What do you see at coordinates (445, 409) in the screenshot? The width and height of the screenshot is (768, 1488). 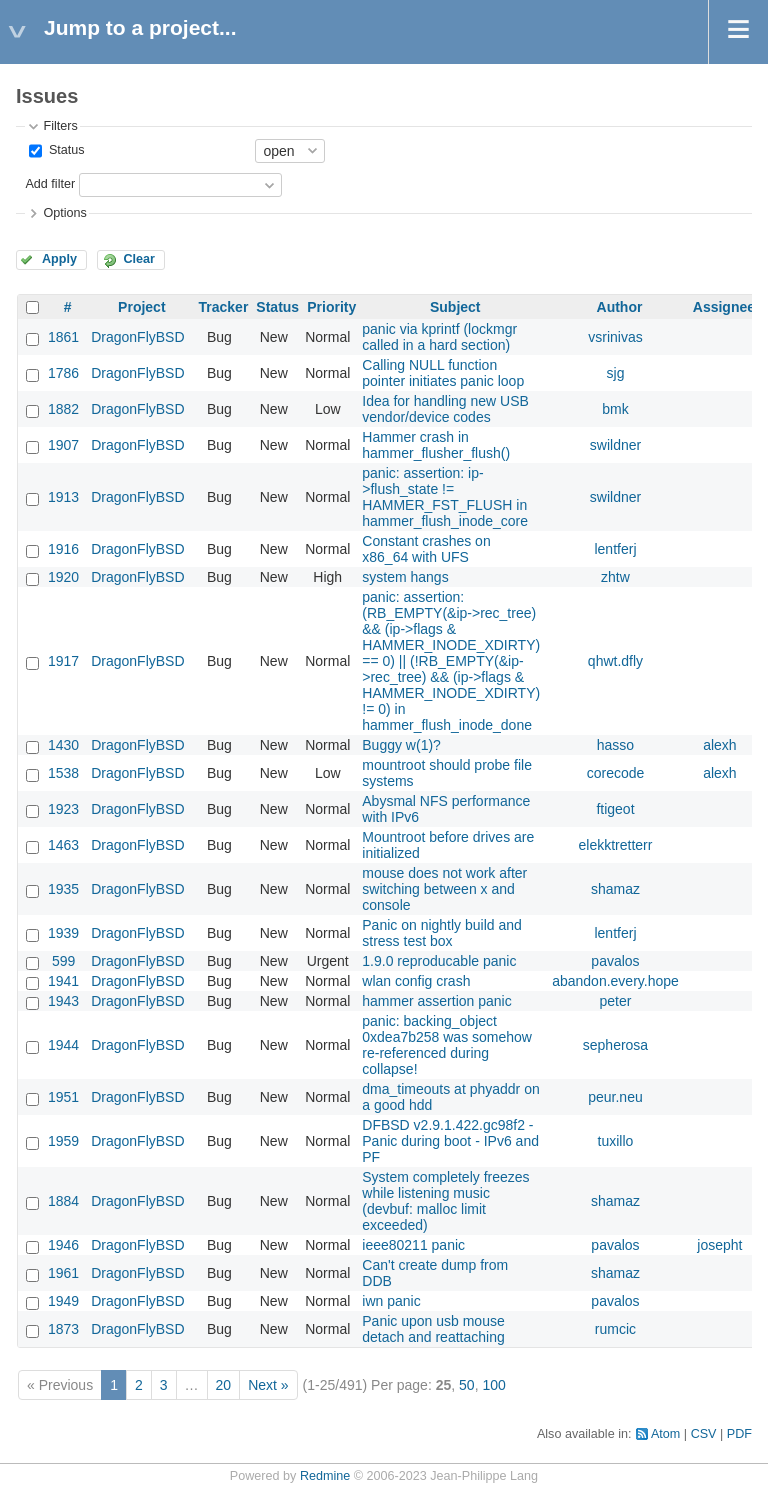 I see `Idea for handling new USB vendor/device codes` at bounding box center [445, 409].